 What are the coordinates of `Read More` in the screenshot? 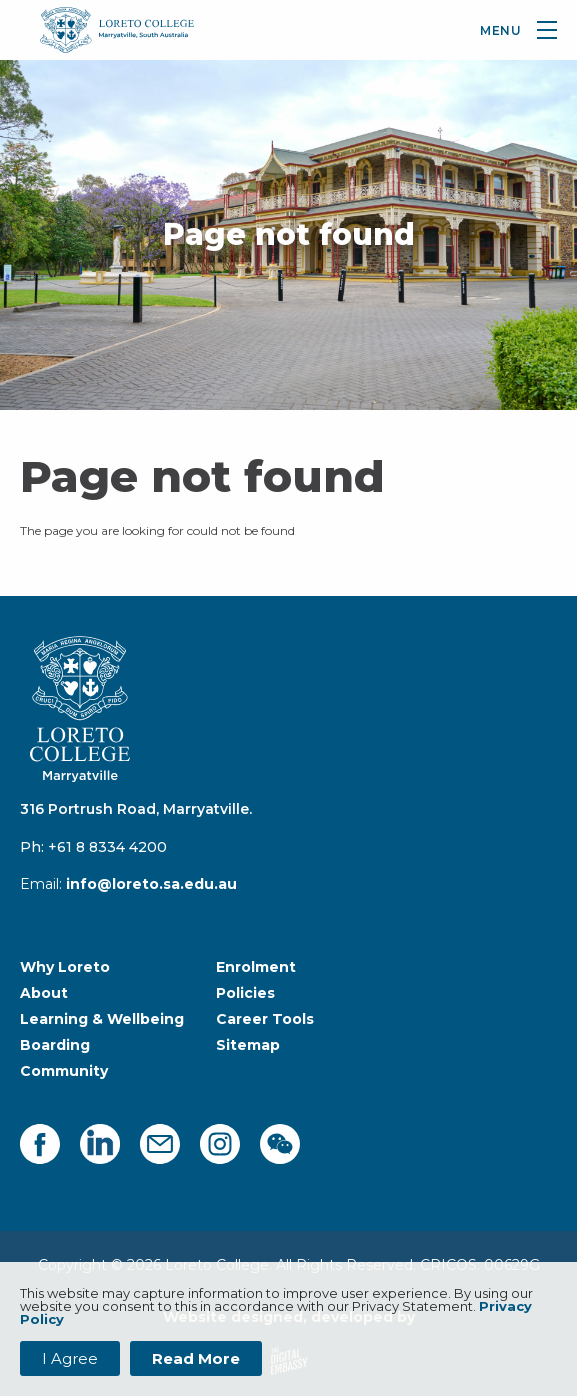 It's located at (196, 1358).